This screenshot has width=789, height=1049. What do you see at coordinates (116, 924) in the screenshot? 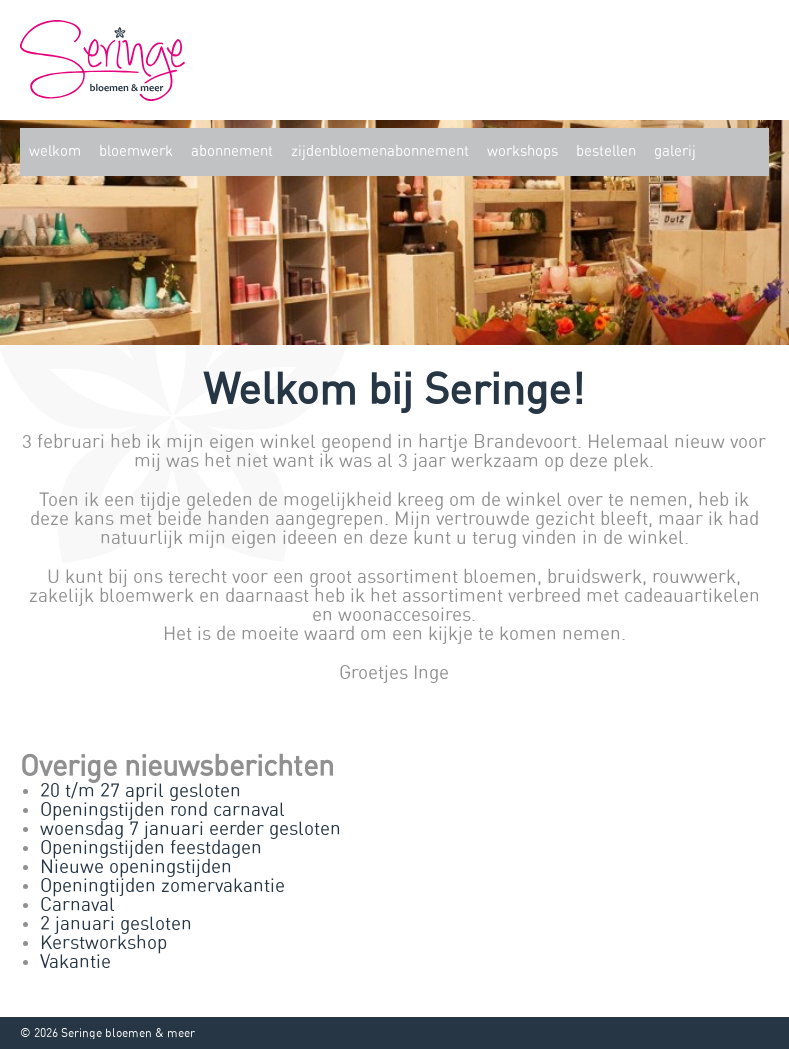
I see `2 januari gesloten` at bounding box center [116, 924].